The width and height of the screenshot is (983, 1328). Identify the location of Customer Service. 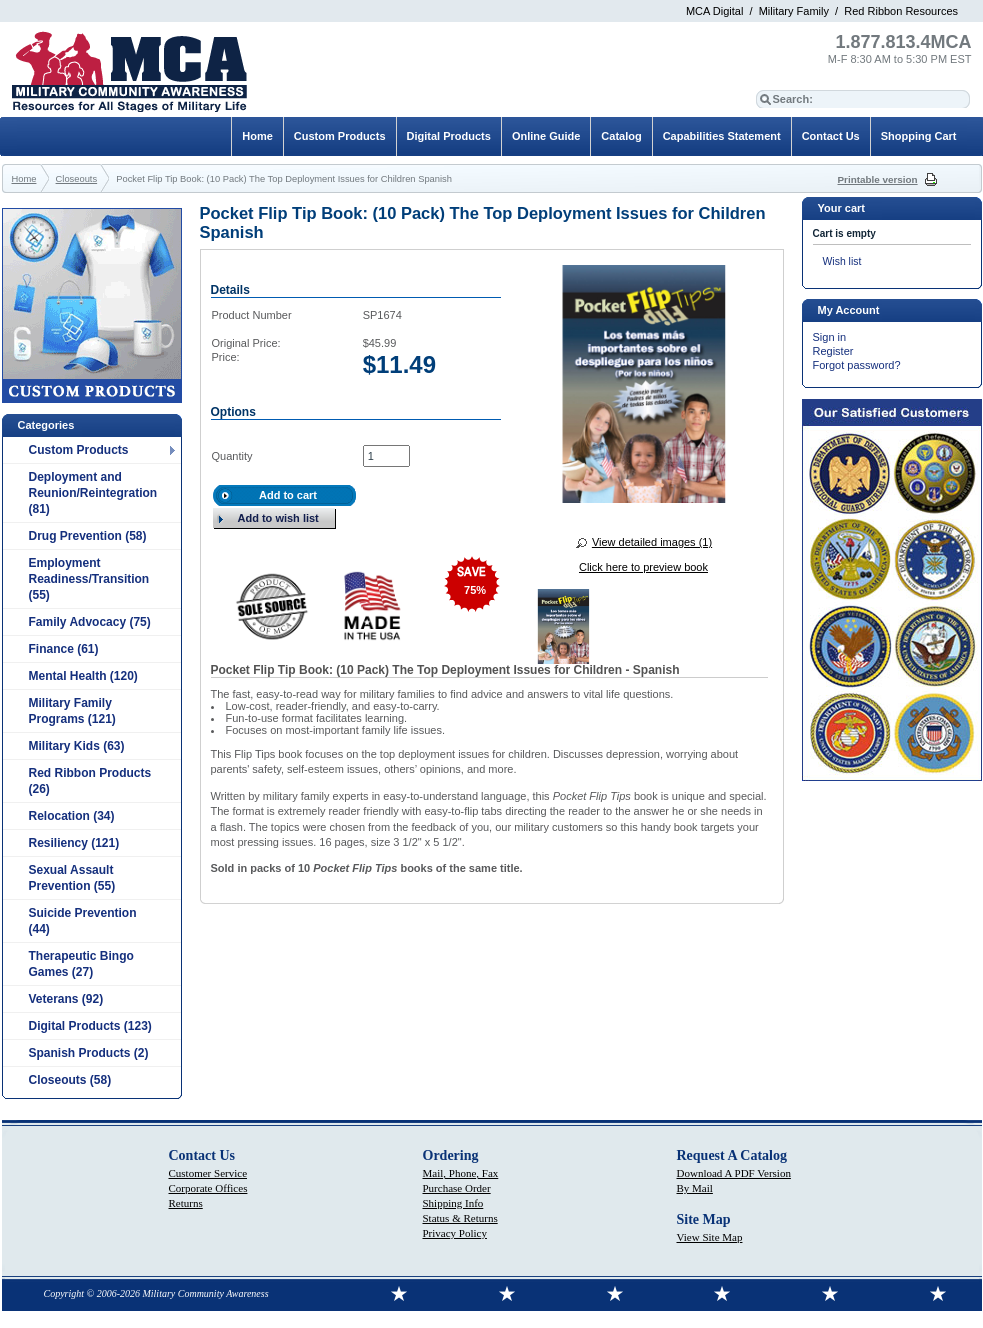
(208, 1173).